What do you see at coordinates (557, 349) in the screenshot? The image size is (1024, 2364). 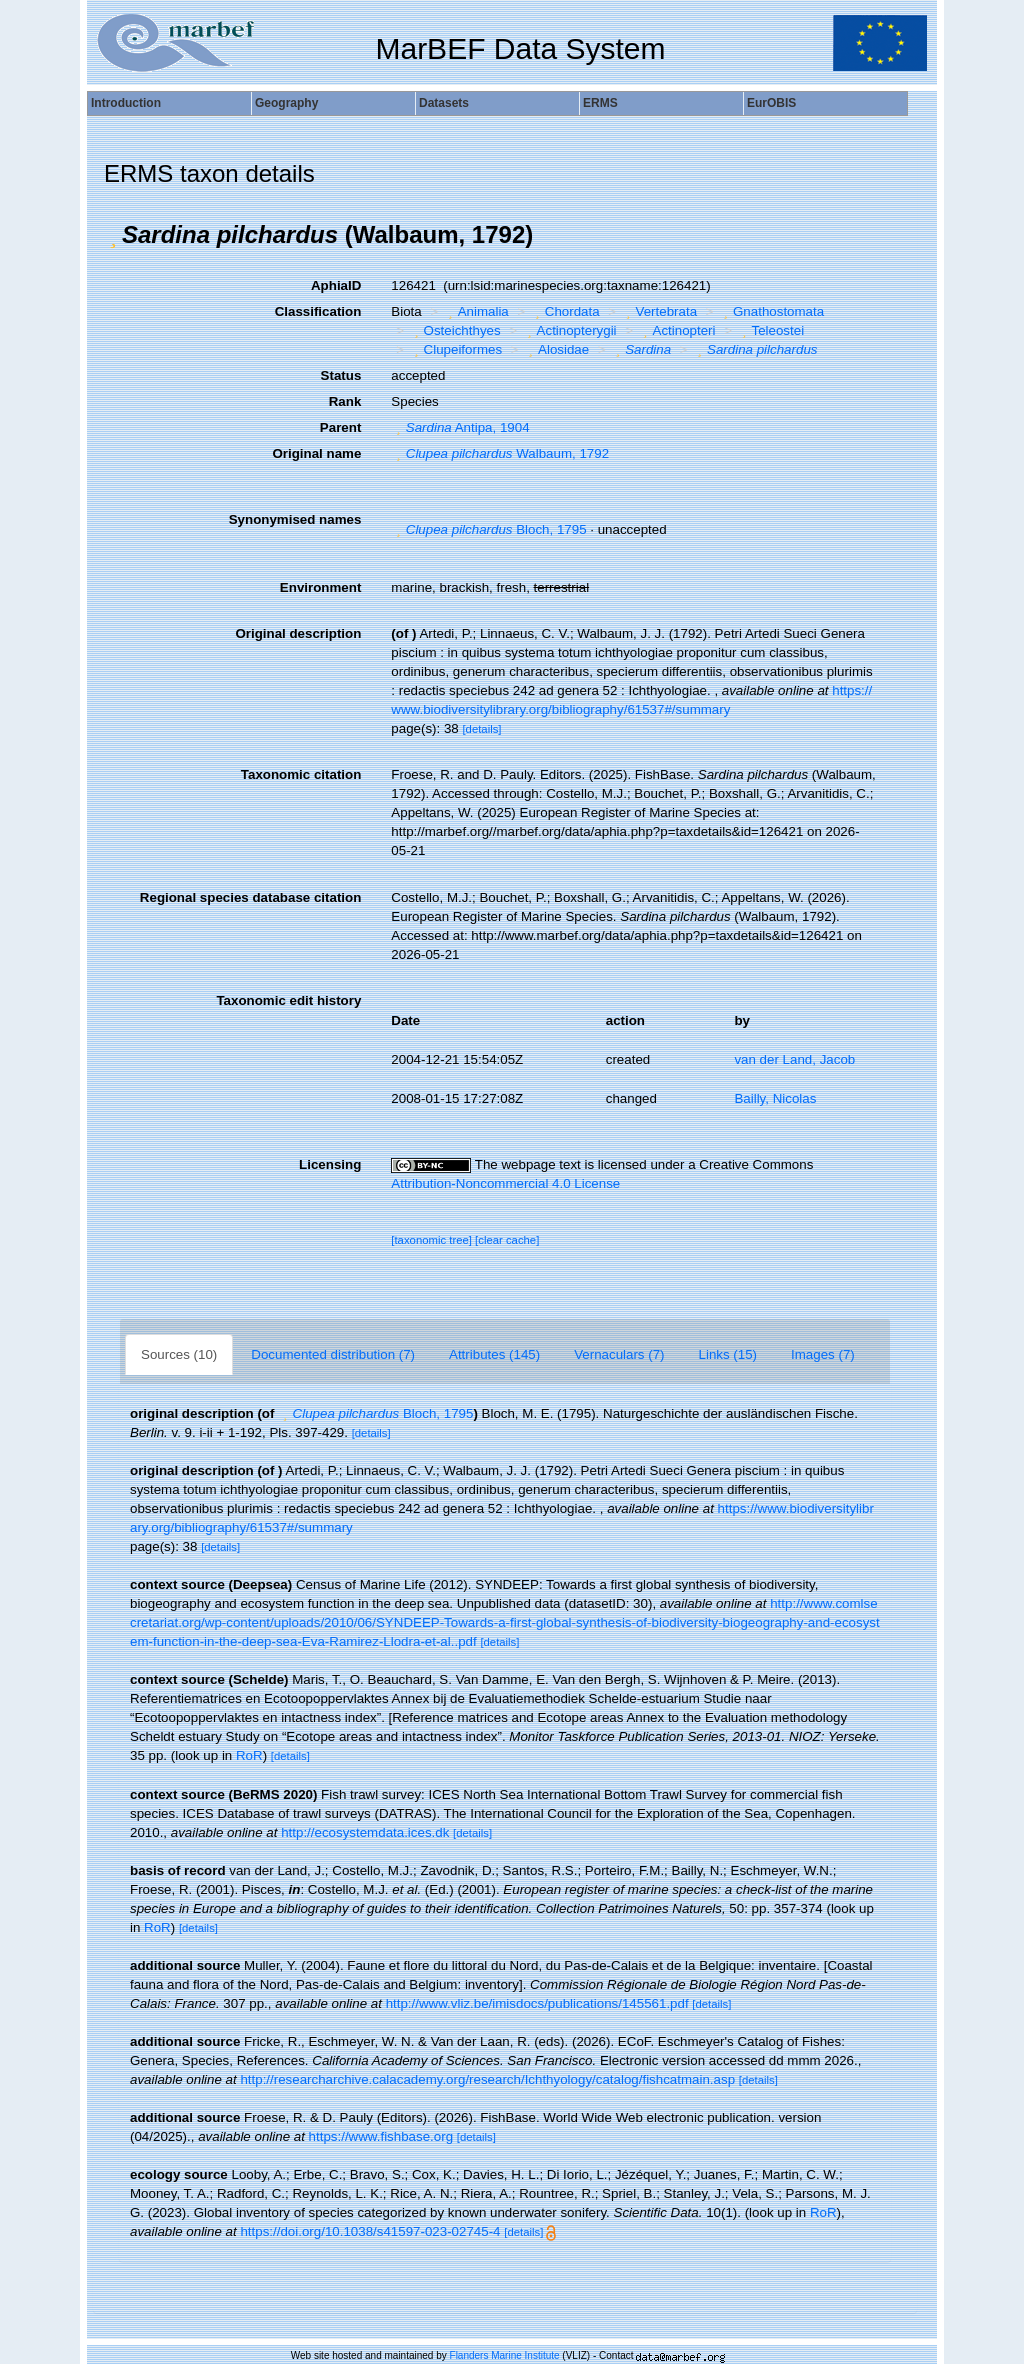 I see `Alosidae` at bounding box center [557, 349].